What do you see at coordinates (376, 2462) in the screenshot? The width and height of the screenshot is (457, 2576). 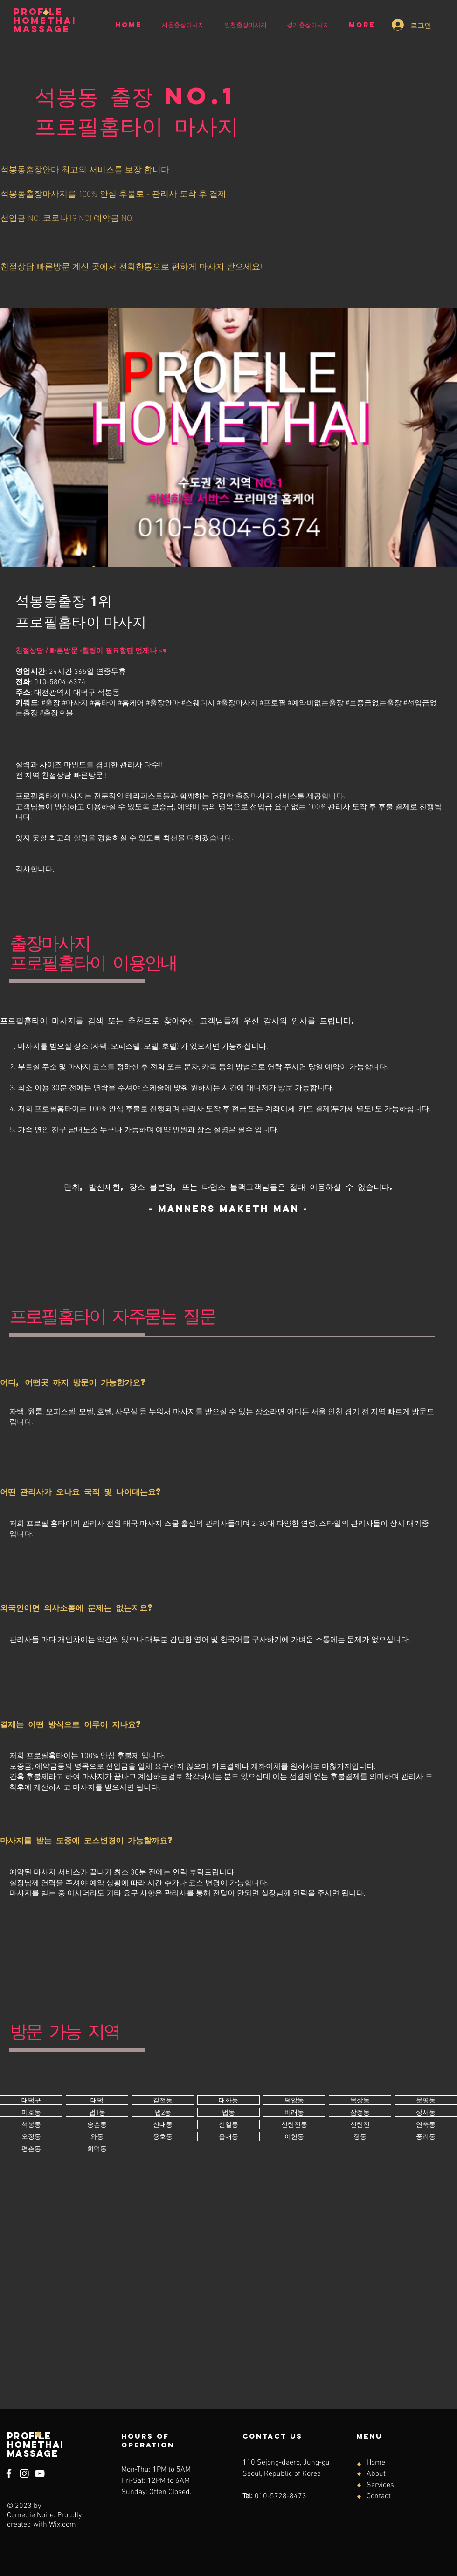 I see `Home` at bounding box center [376, 2462].